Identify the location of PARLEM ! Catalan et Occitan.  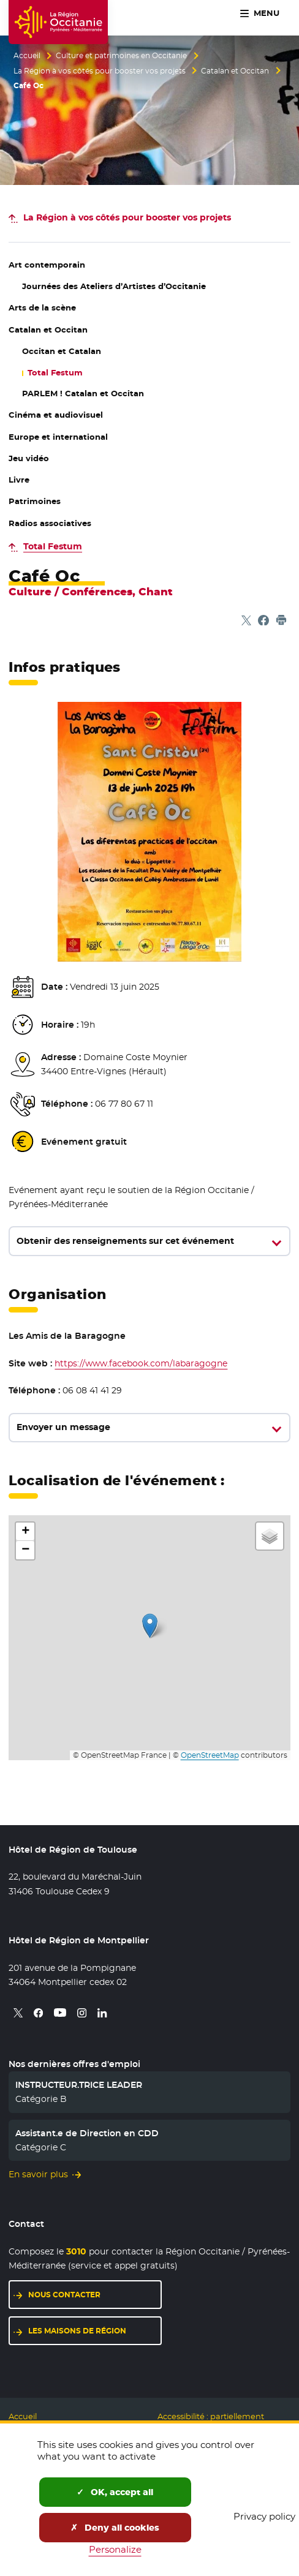
(83, 393).